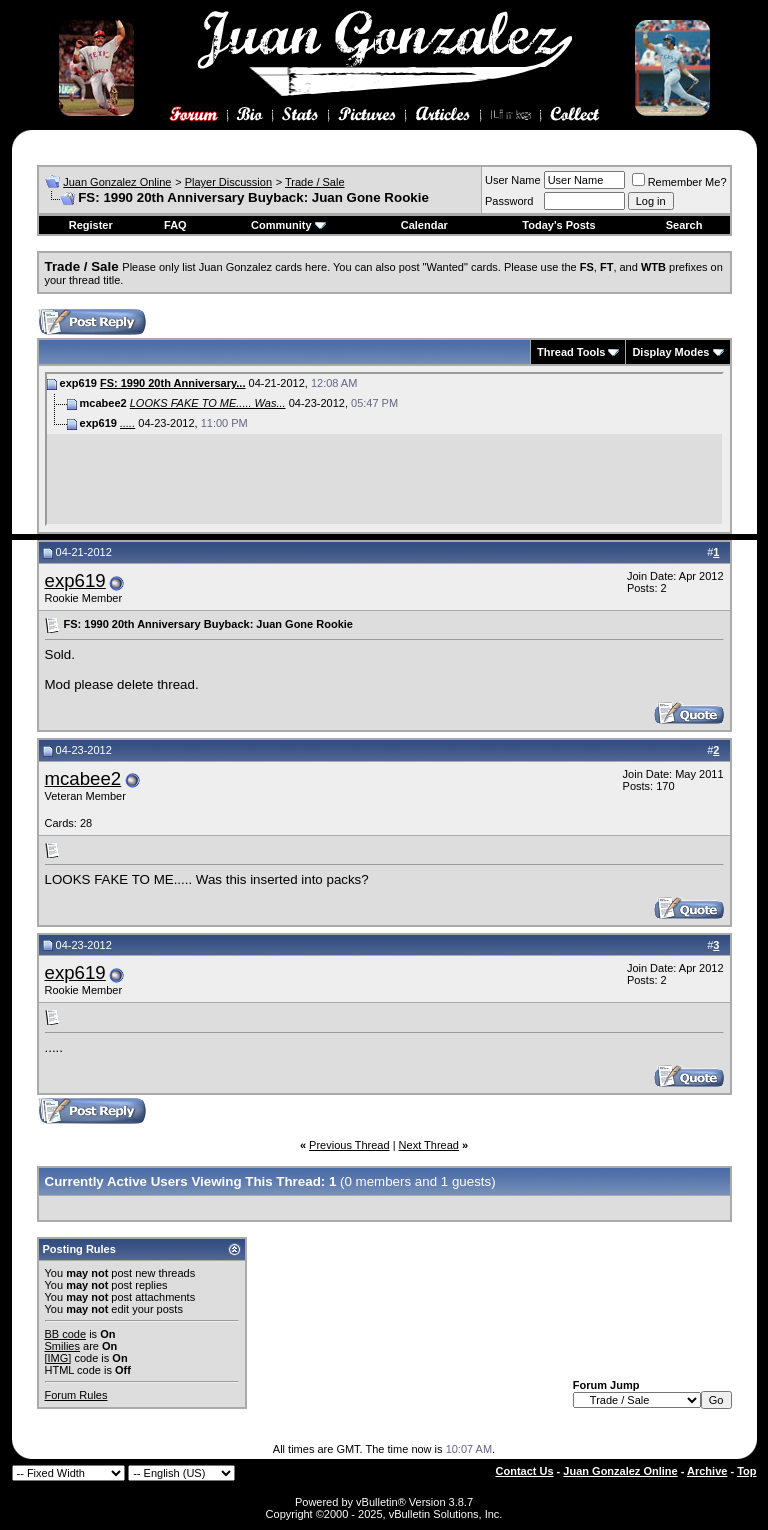  I want to click on Community, so click(288, 225).